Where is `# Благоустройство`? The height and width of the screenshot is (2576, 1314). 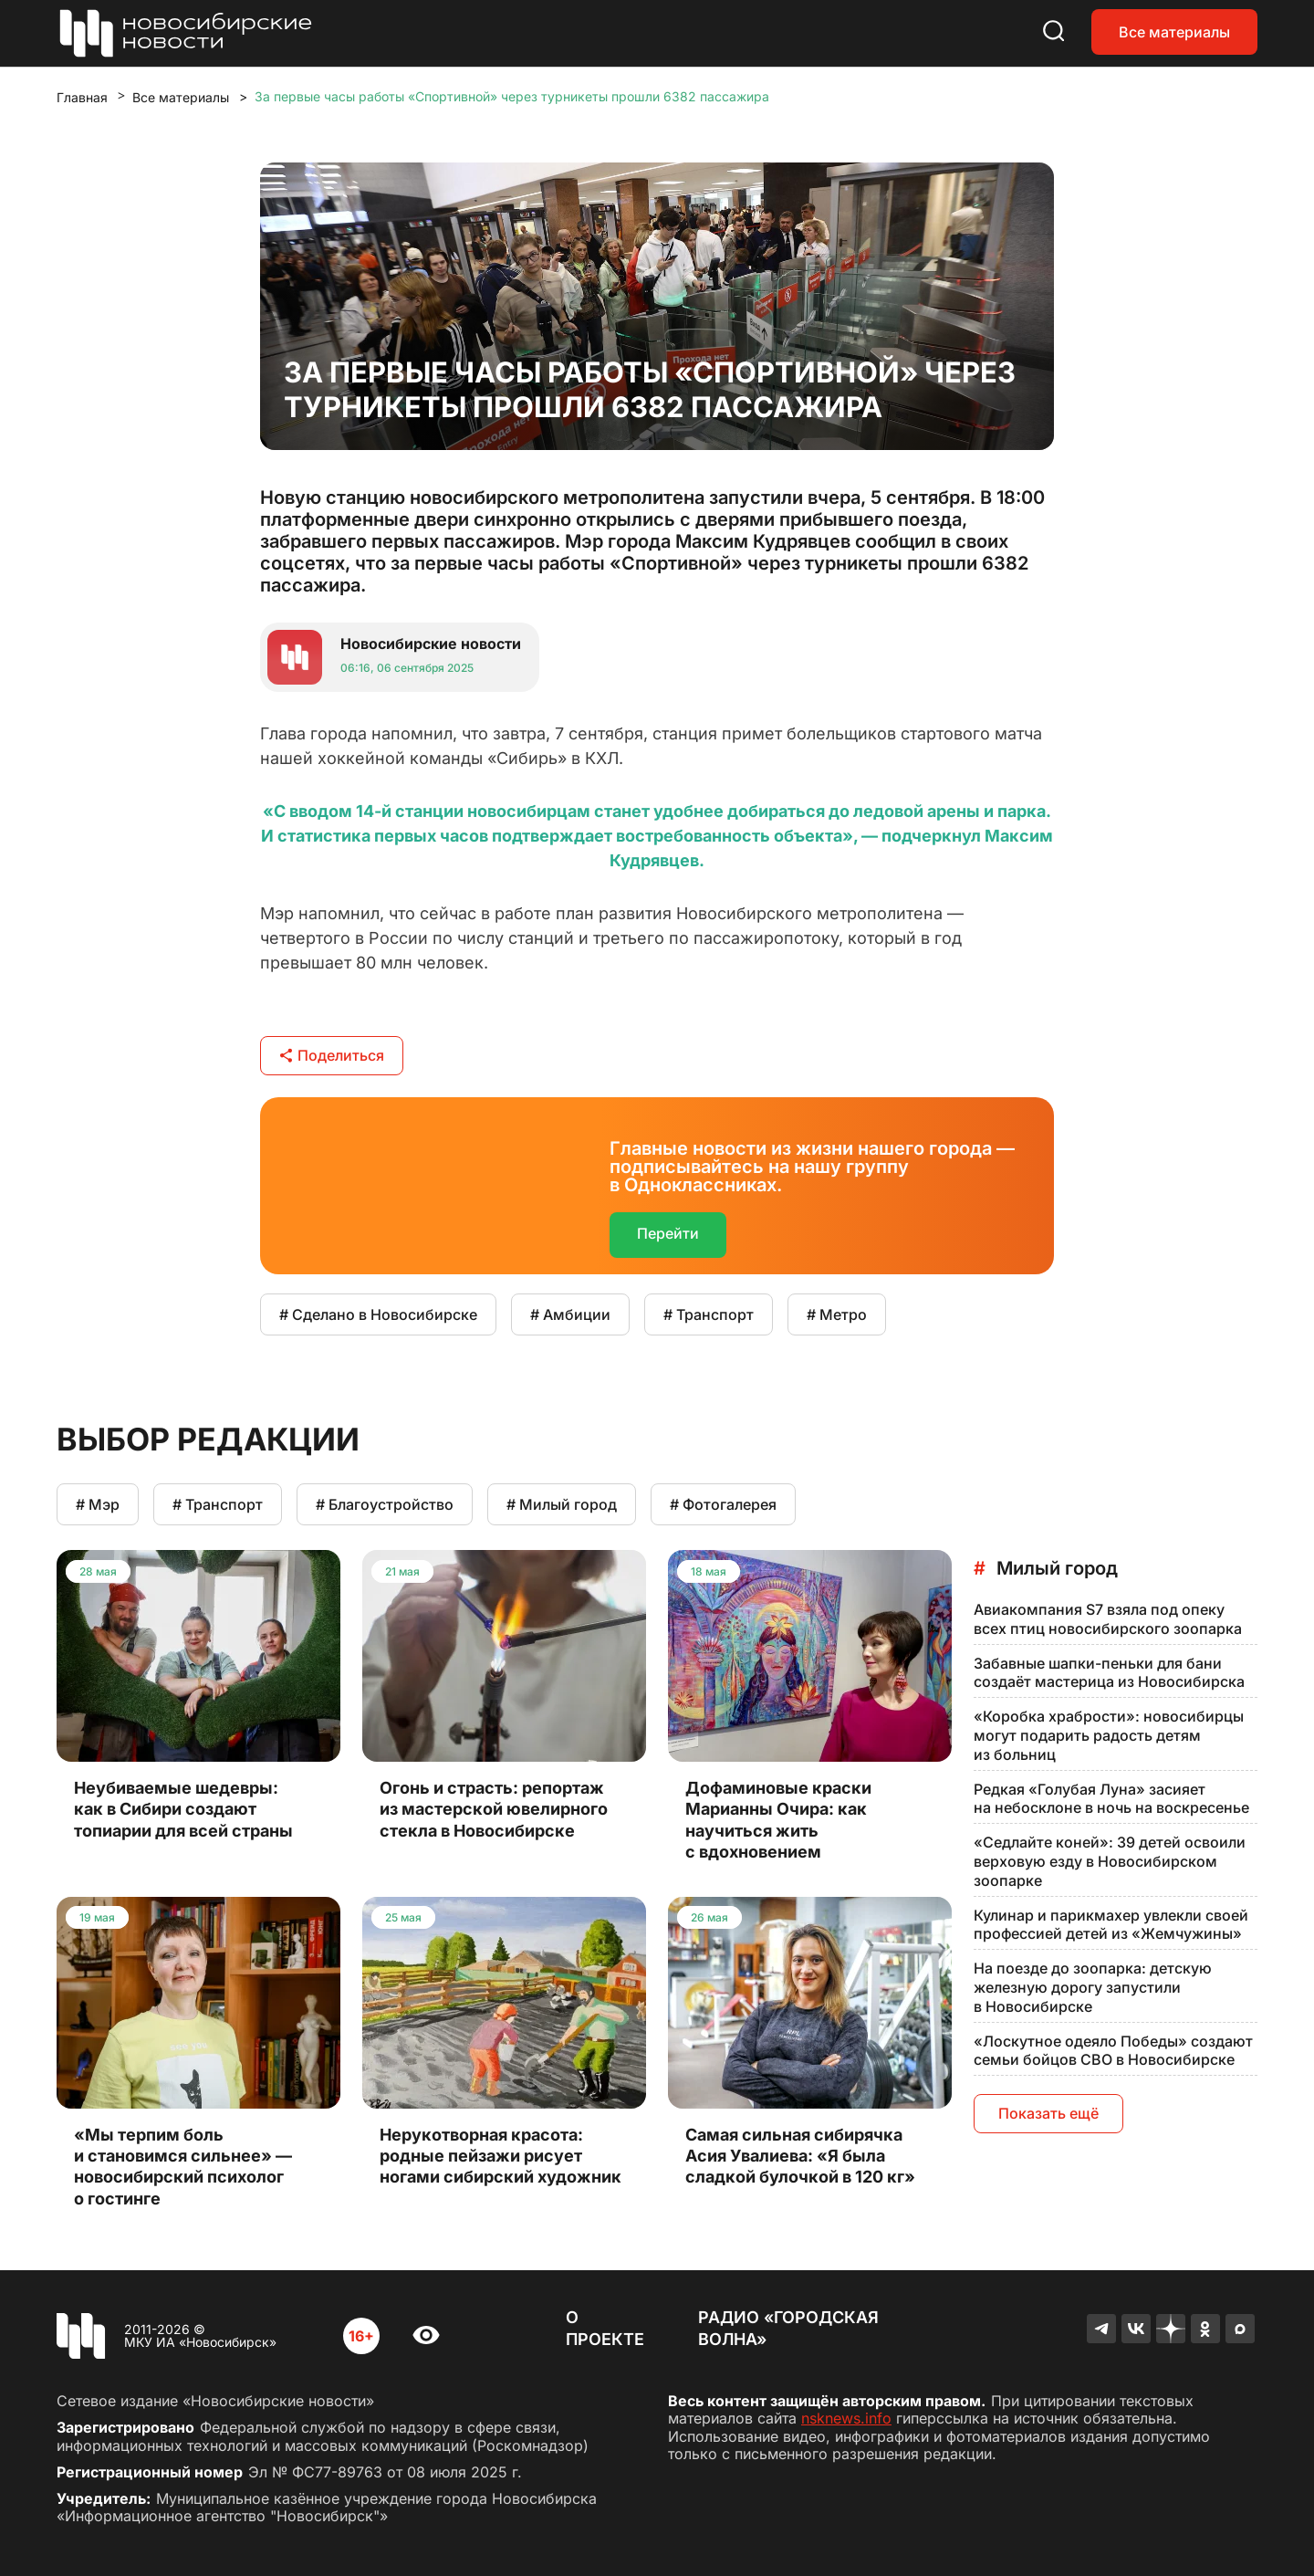
# Благоустройство is located at coordinates (385, 1504).